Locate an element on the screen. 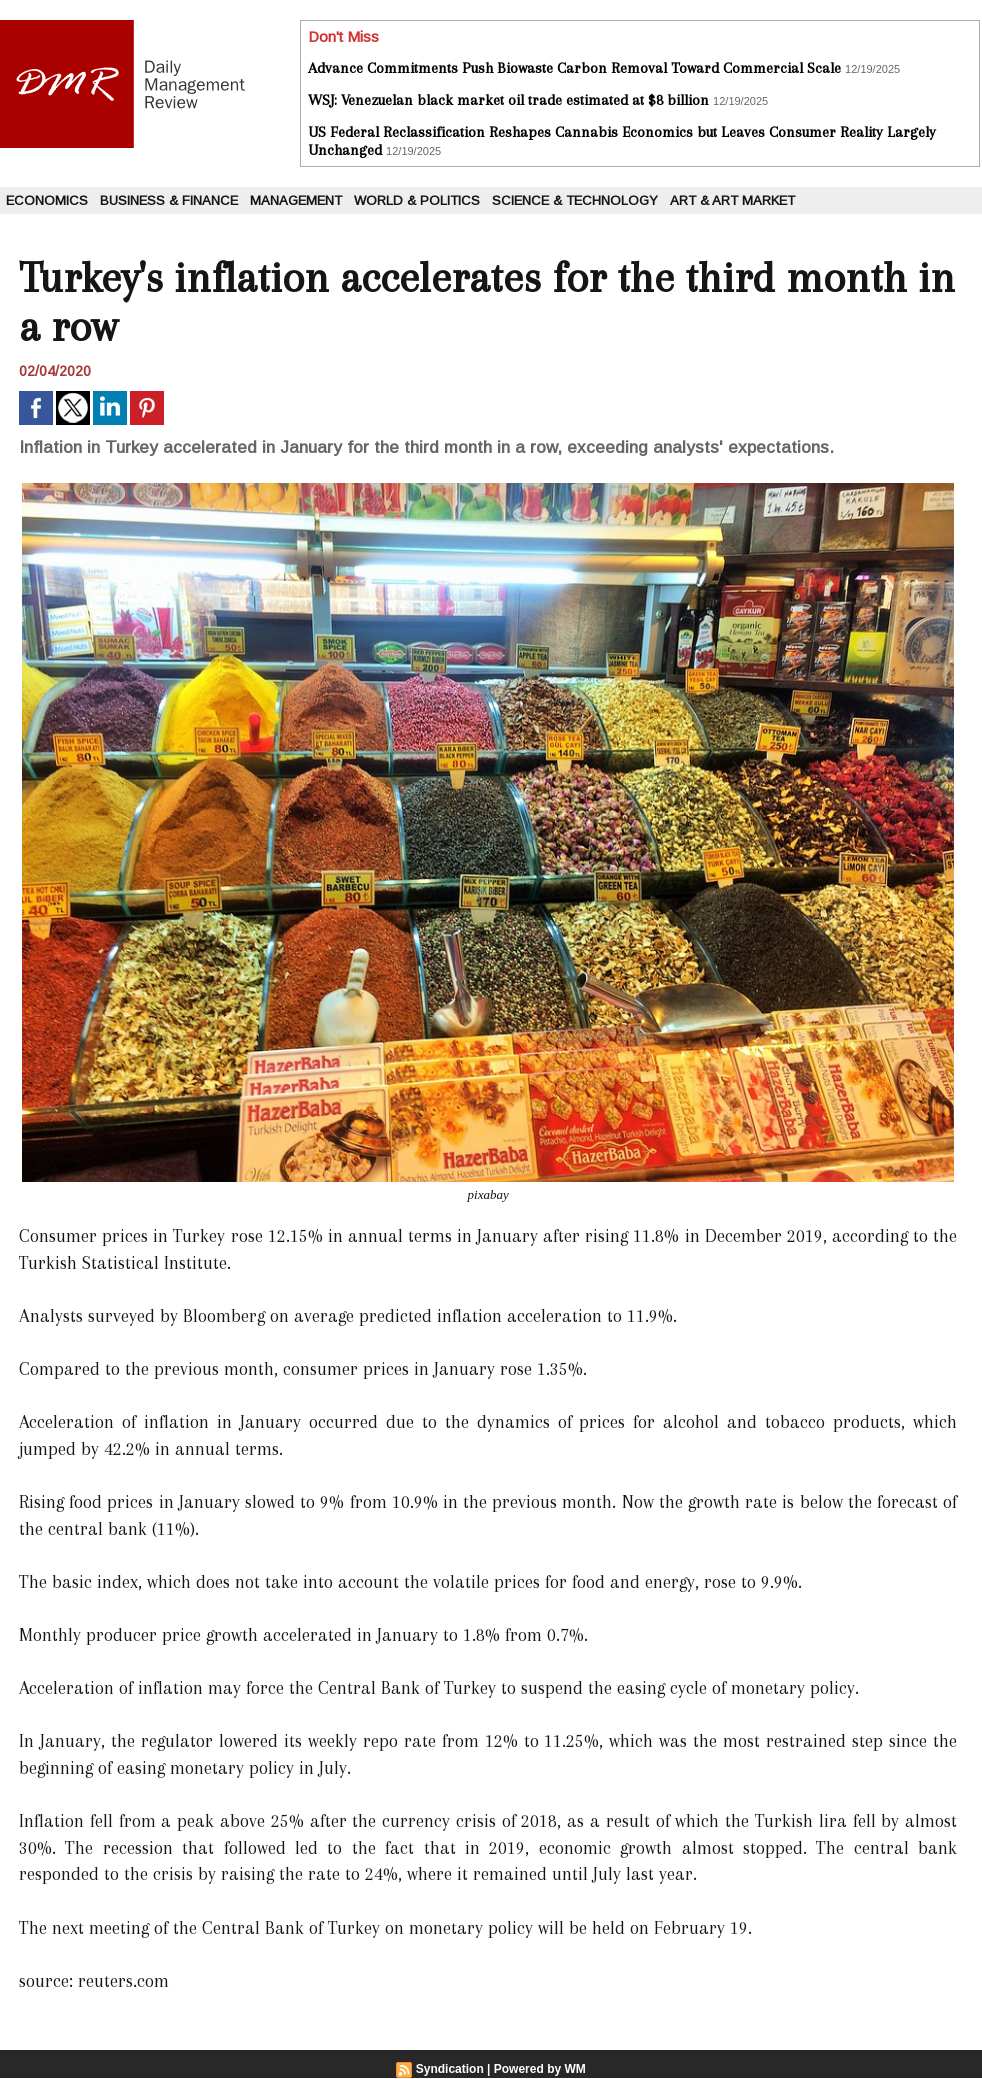 This screenshot has height=2079, width=982. Management is located at coordinates (296, 200).